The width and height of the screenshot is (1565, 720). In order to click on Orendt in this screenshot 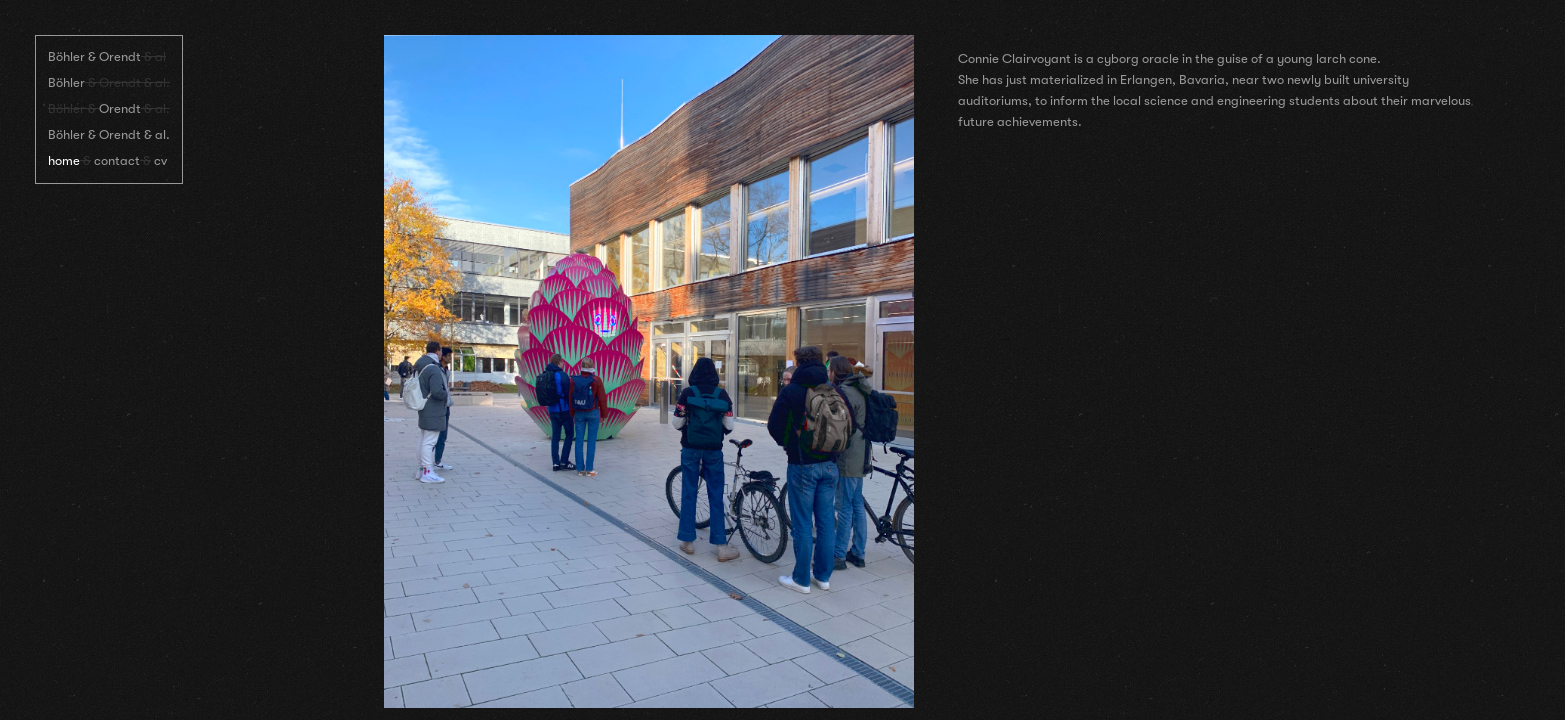, I will do `click(120, 108)`.